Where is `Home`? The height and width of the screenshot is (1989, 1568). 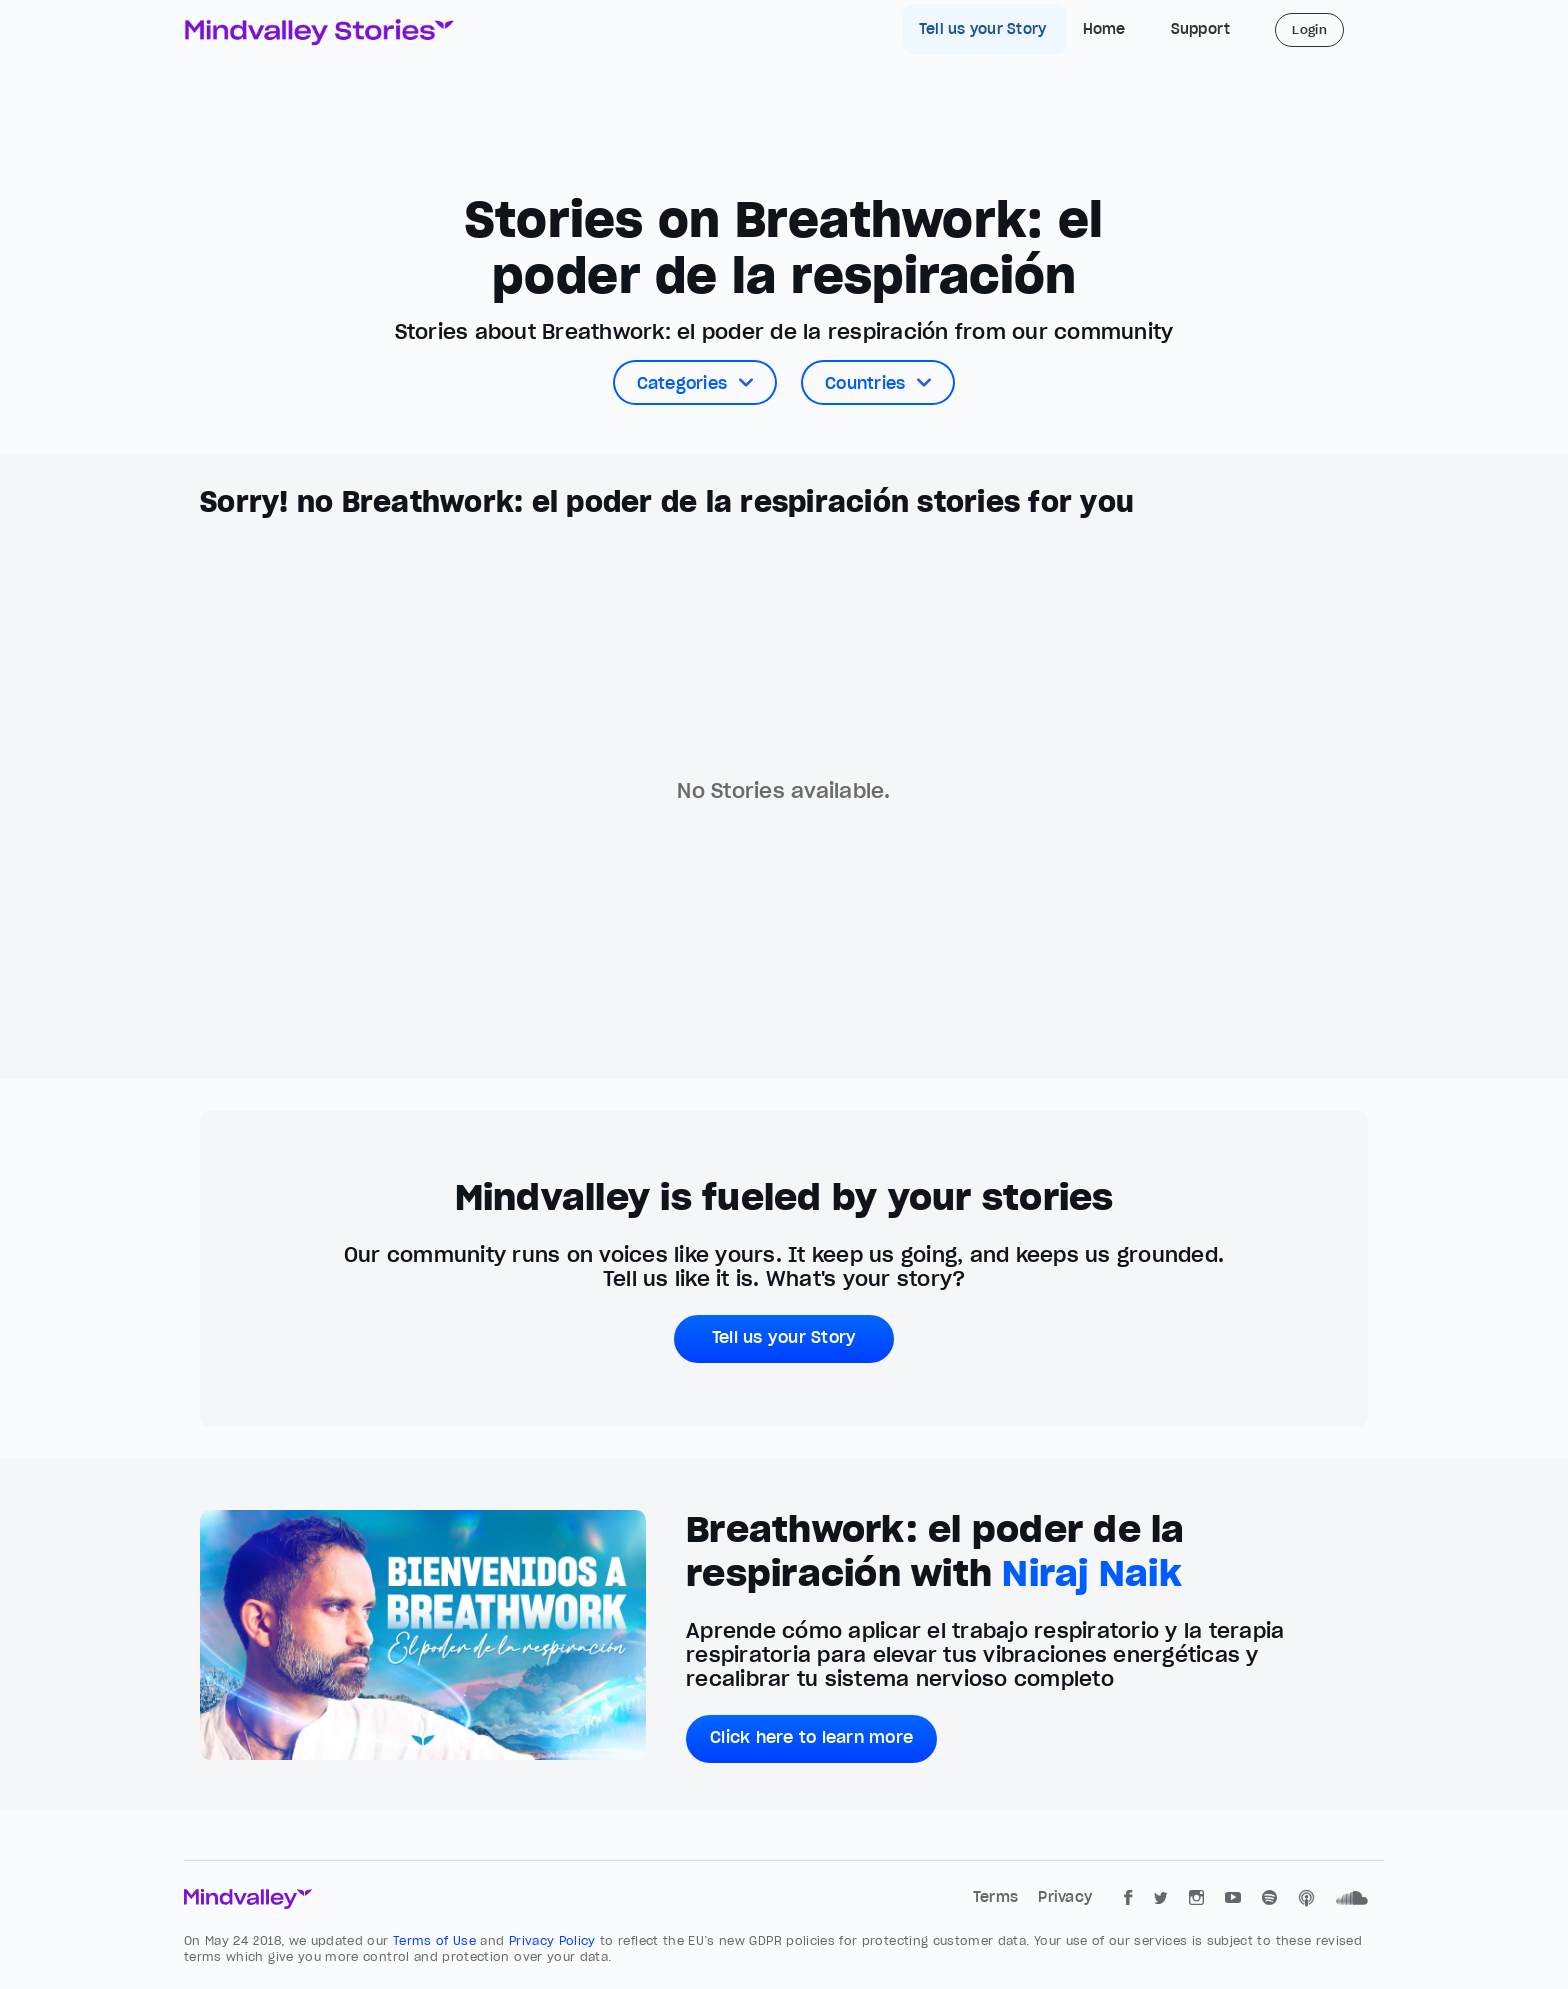
Home is located at coordinates (1104, 29).